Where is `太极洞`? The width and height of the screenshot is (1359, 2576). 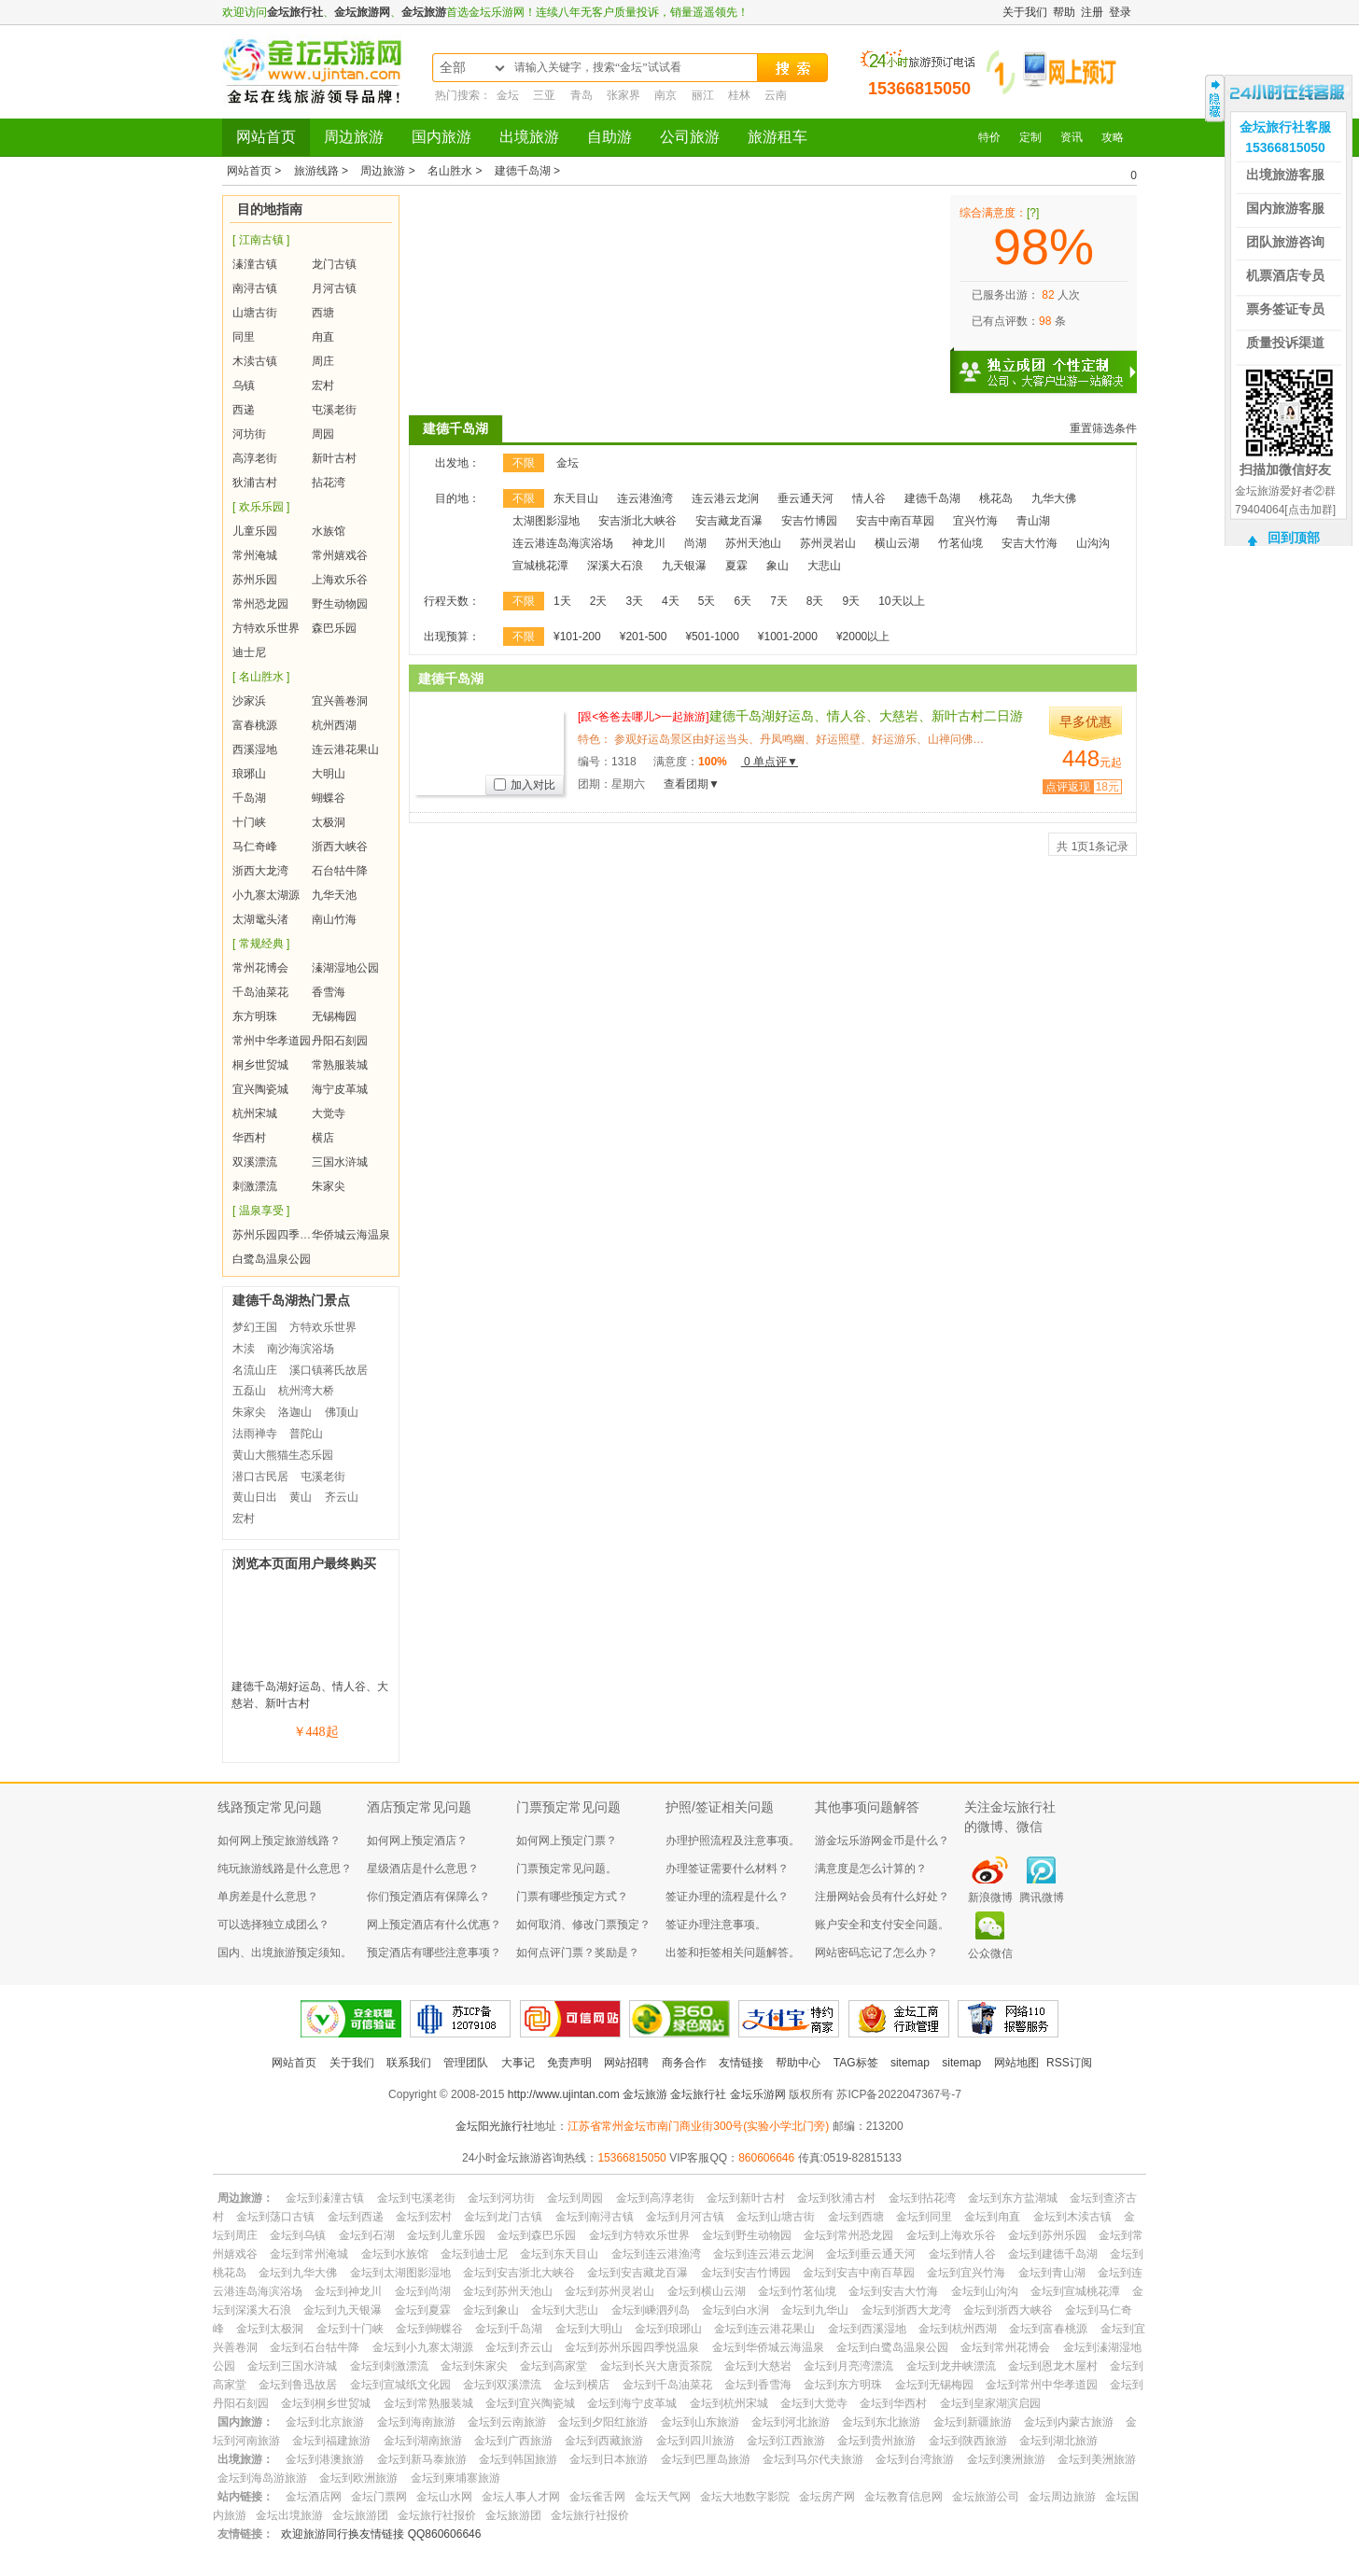 太极洞 is located at coordinates (328, 822).